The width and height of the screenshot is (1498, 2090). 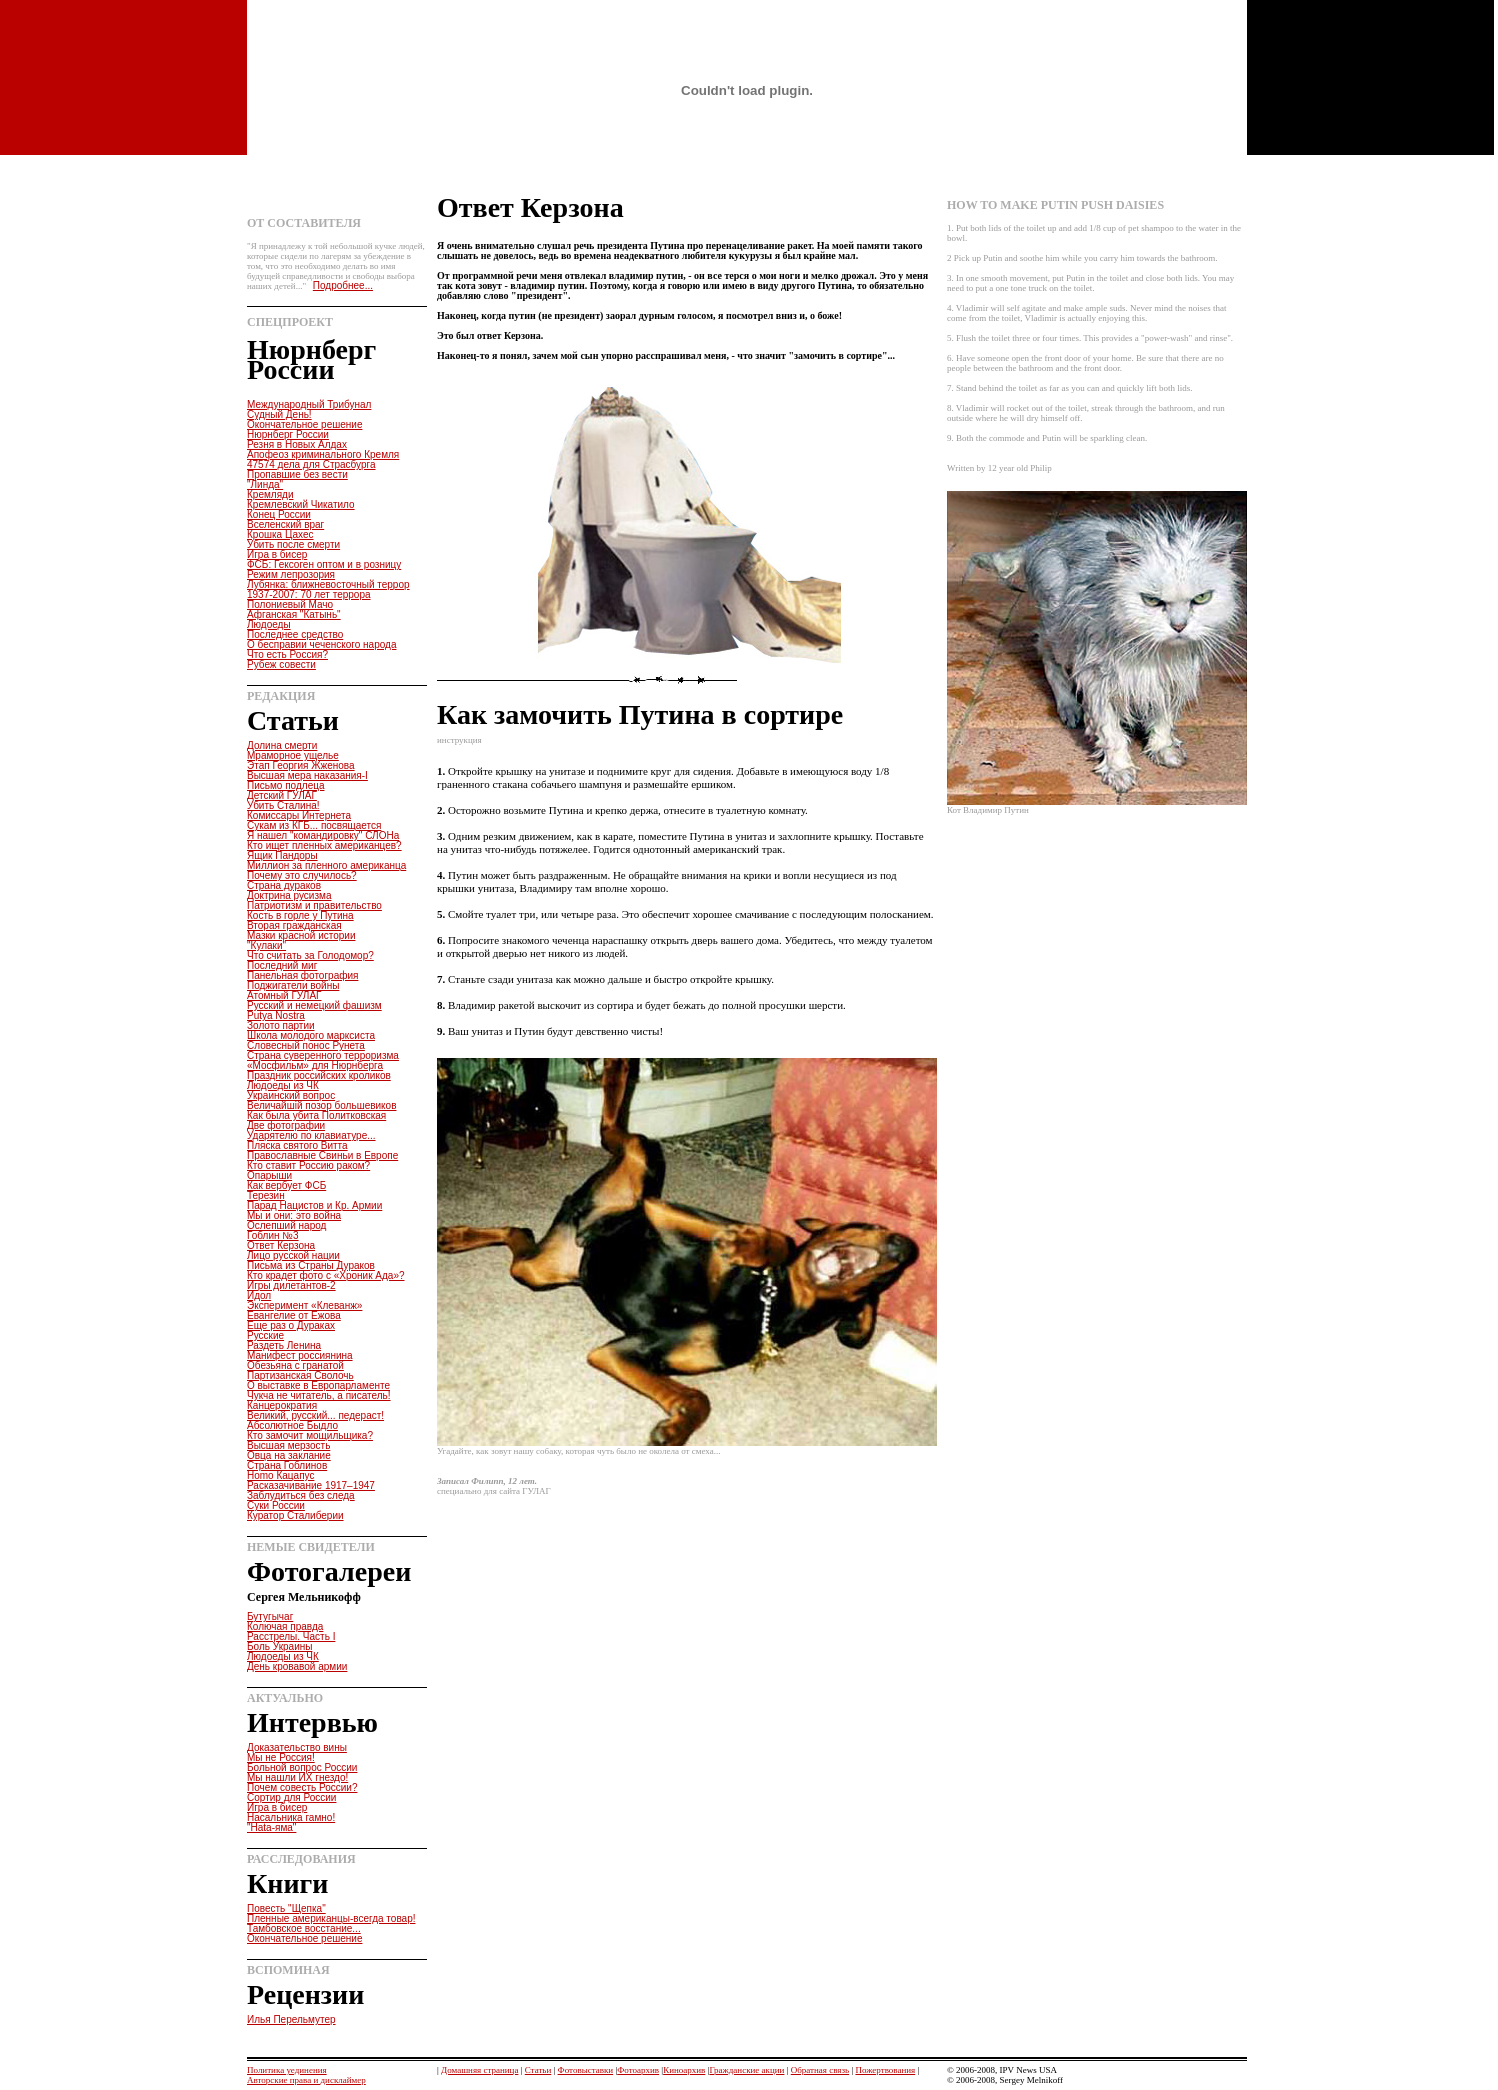 I want to click on Высшая мера наказания-I, so click(x=307, y=775).